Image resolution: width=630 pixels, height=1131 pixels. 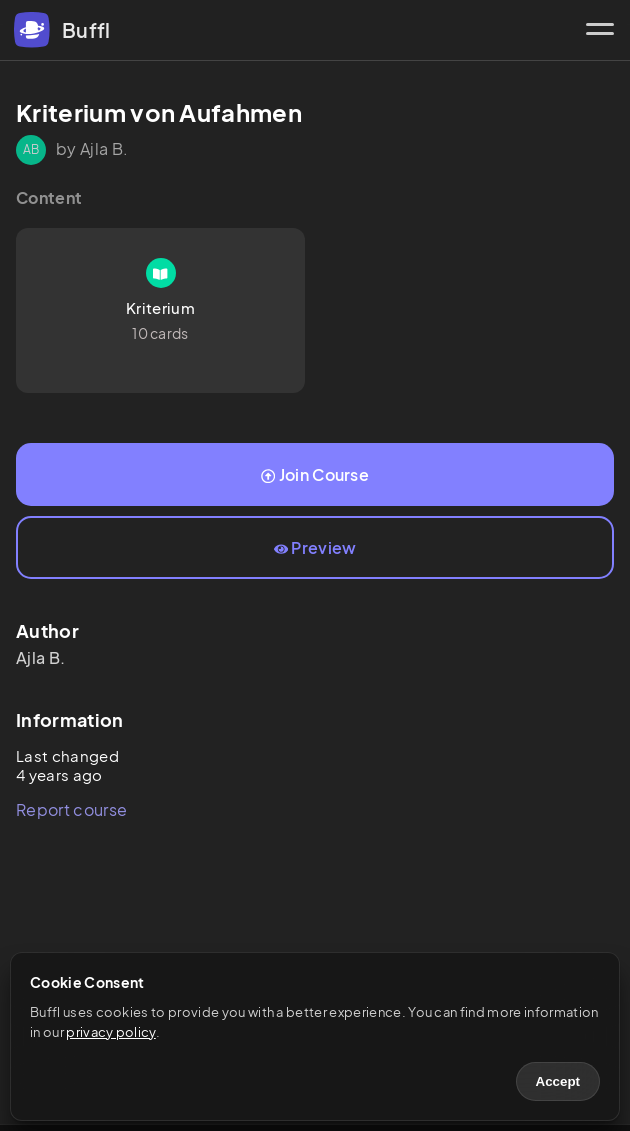 I want to click on Accept, so click(x=558, y=1081).